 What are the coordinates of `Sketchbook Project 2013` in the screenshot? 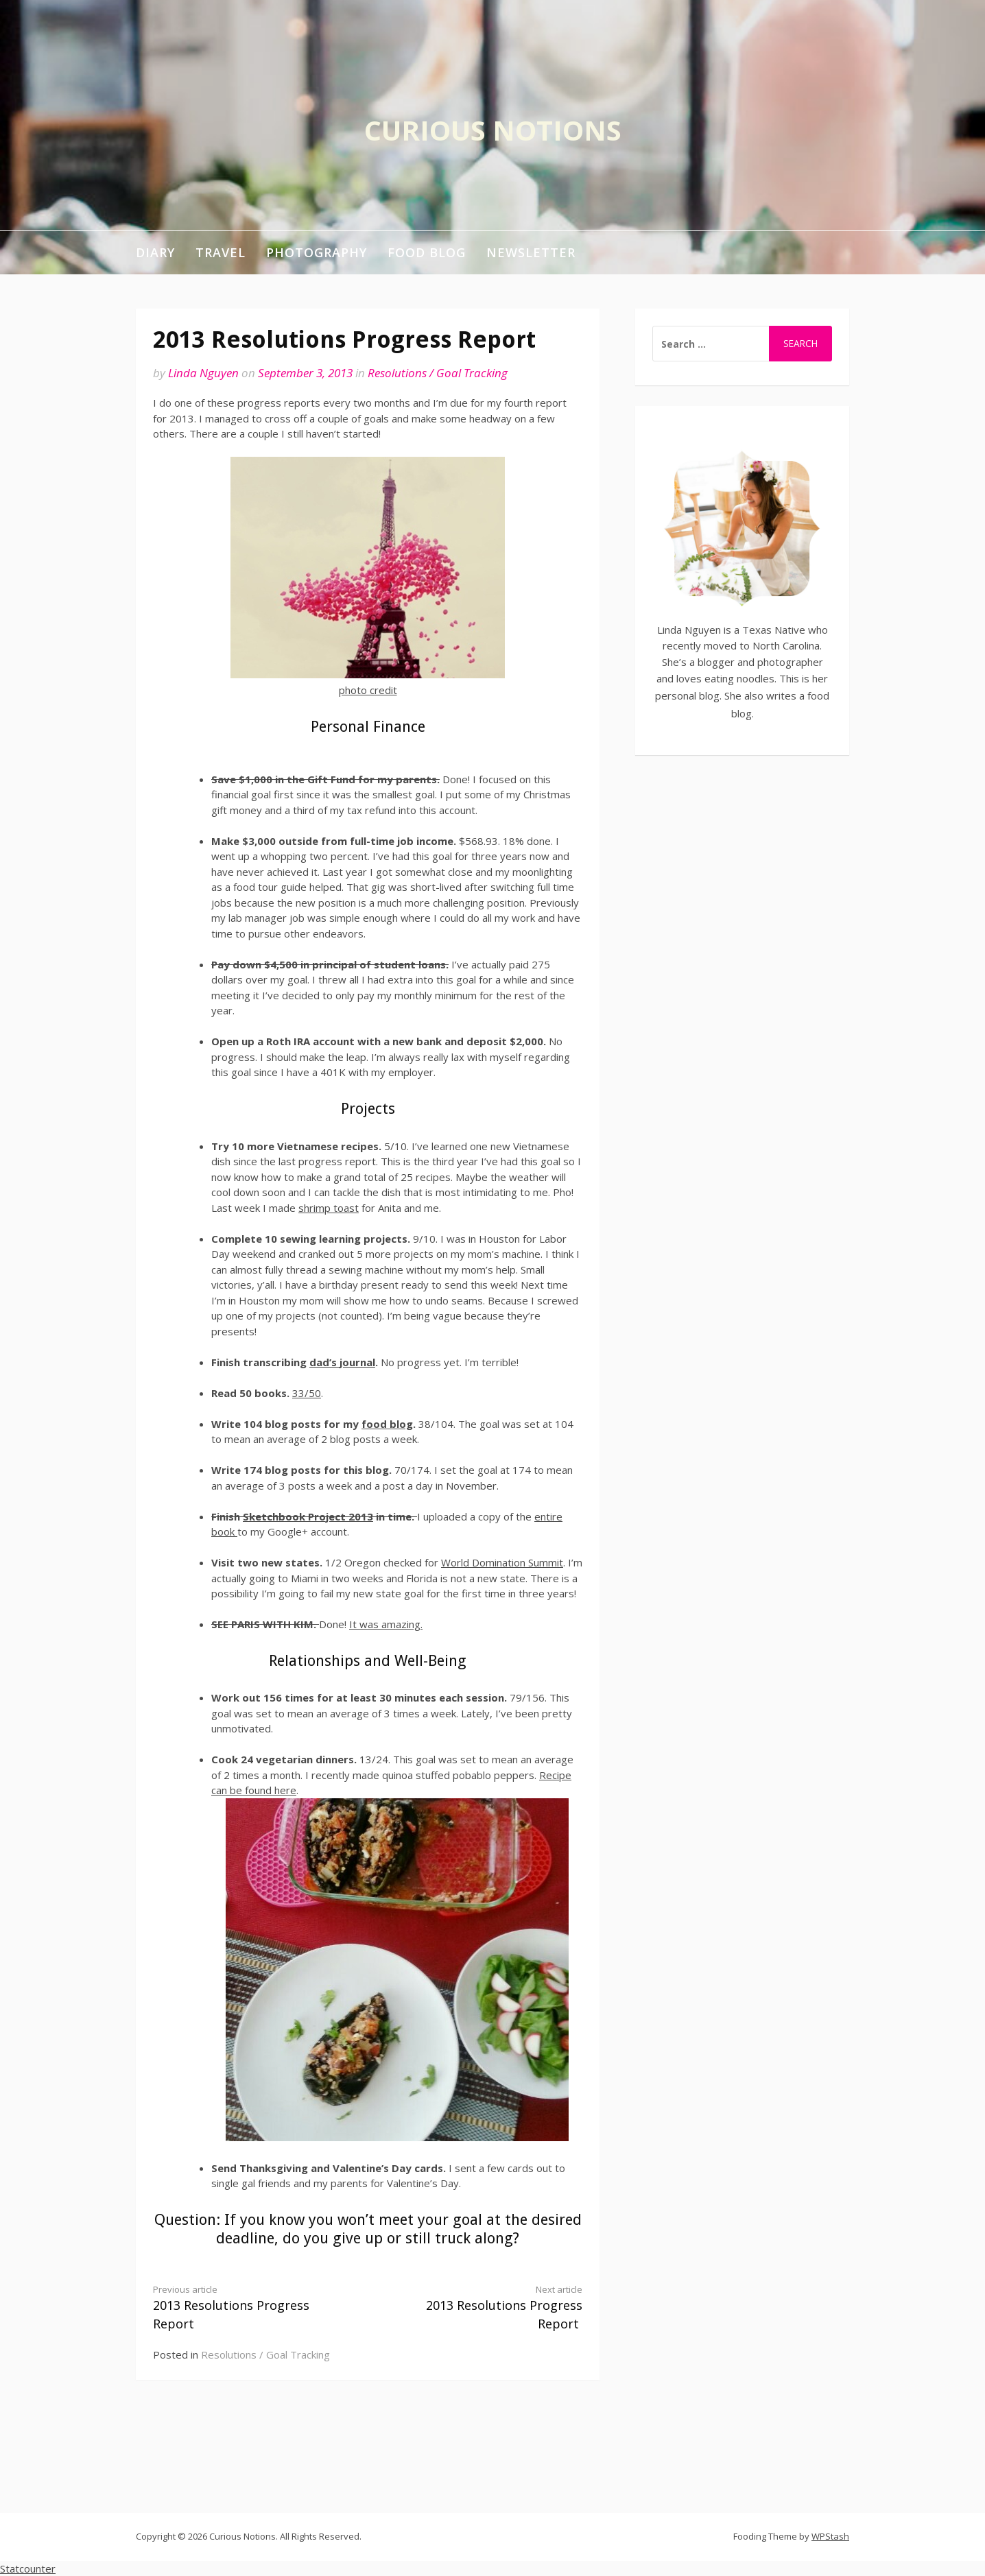 It's located at (308, 1516).